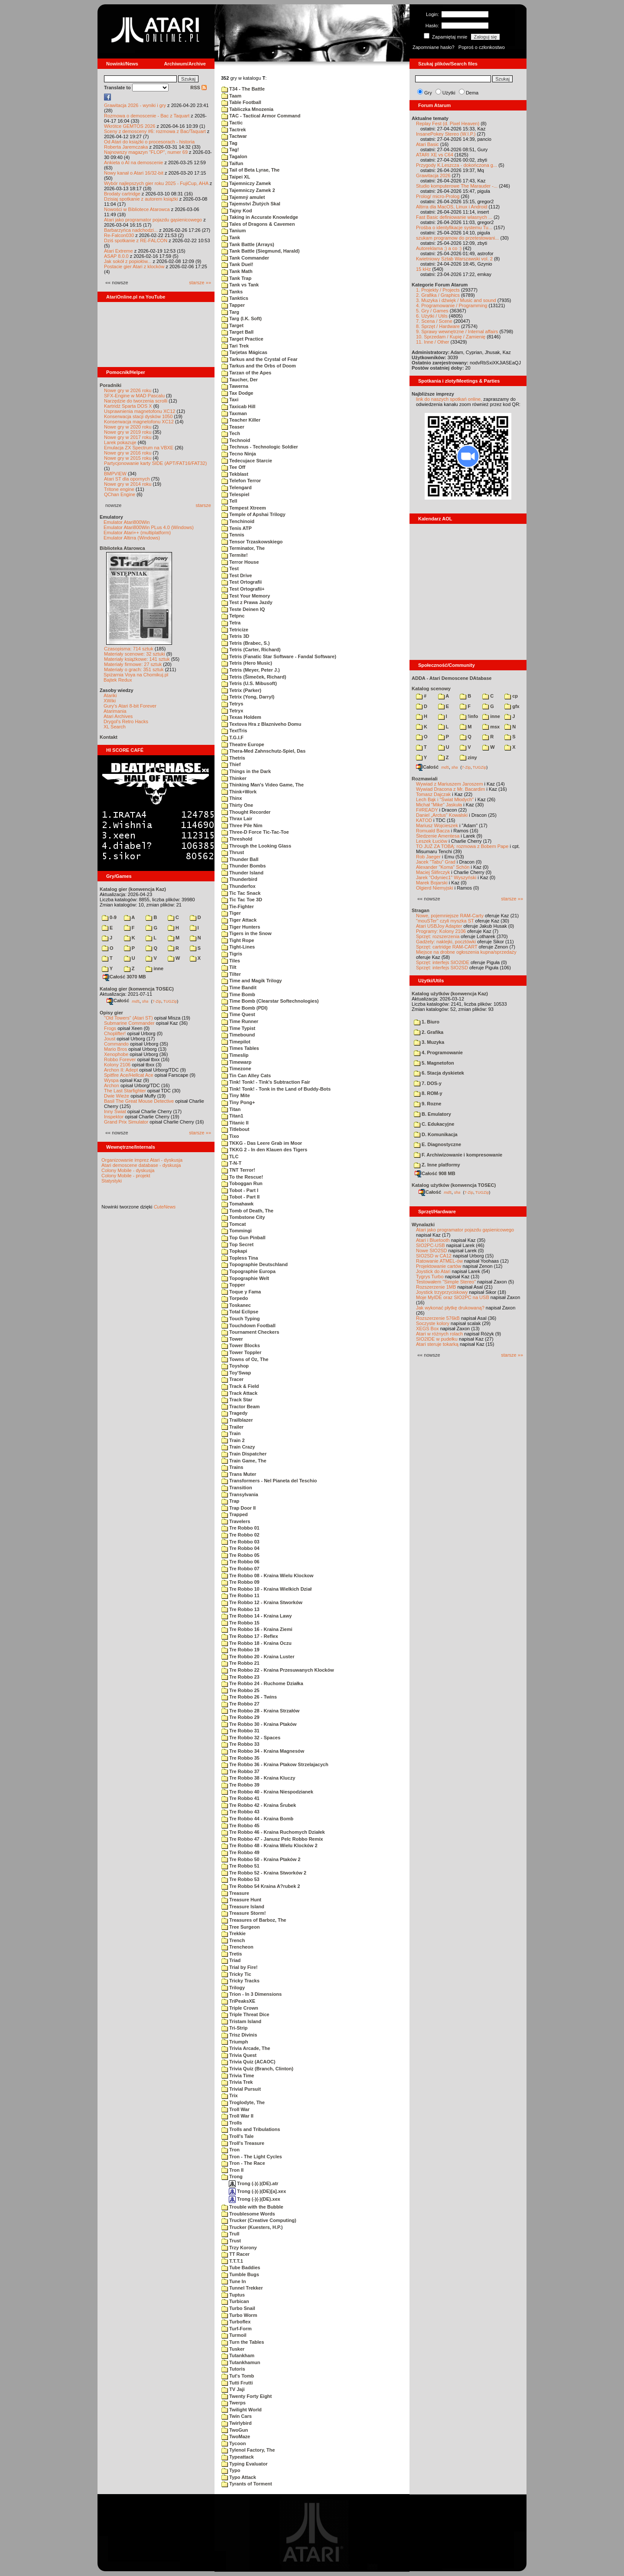  I want to click on Tajemniczy Zamek, so click(246, 183).